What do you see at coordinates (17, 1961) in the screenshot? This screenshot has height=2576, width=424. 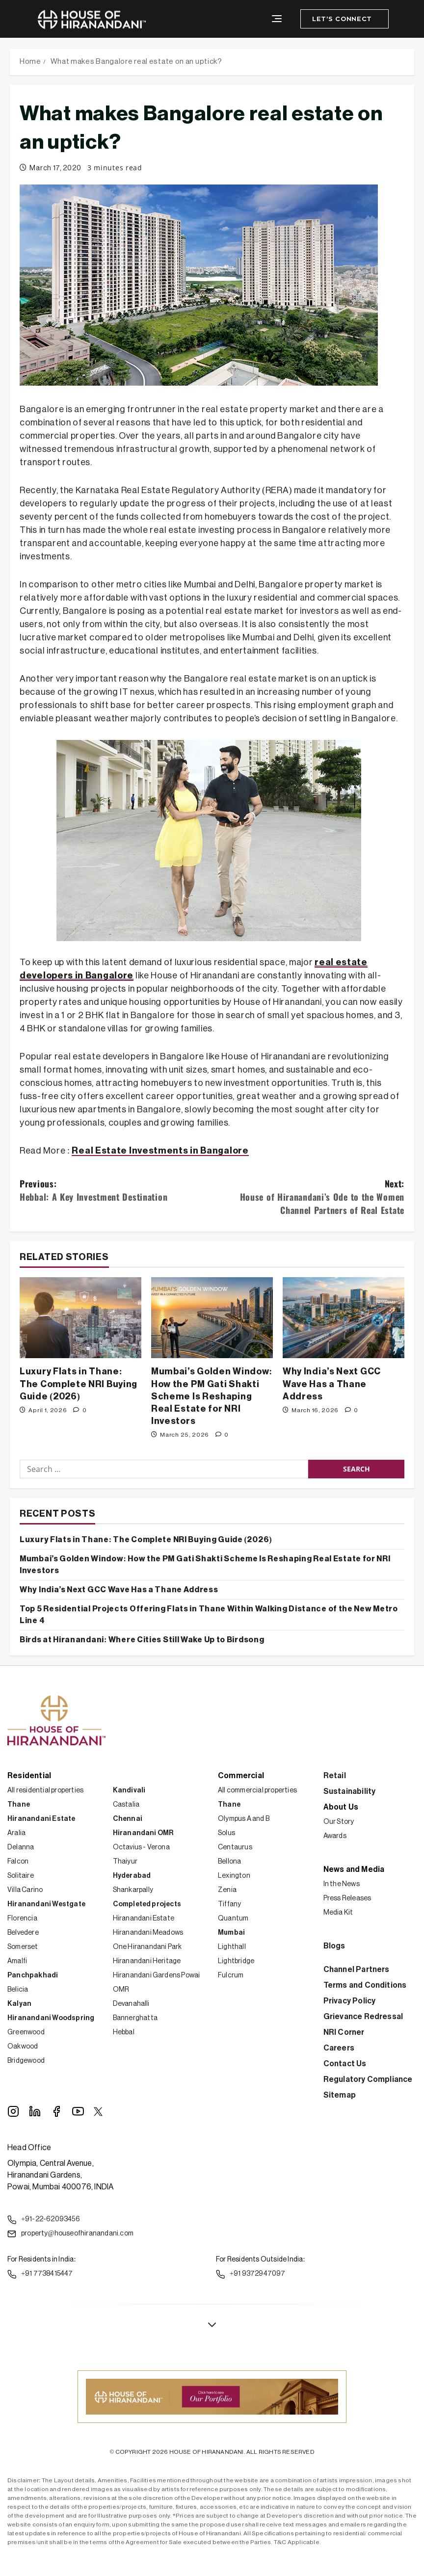 I see `Amalfi` at bounding box center [17, 1961].